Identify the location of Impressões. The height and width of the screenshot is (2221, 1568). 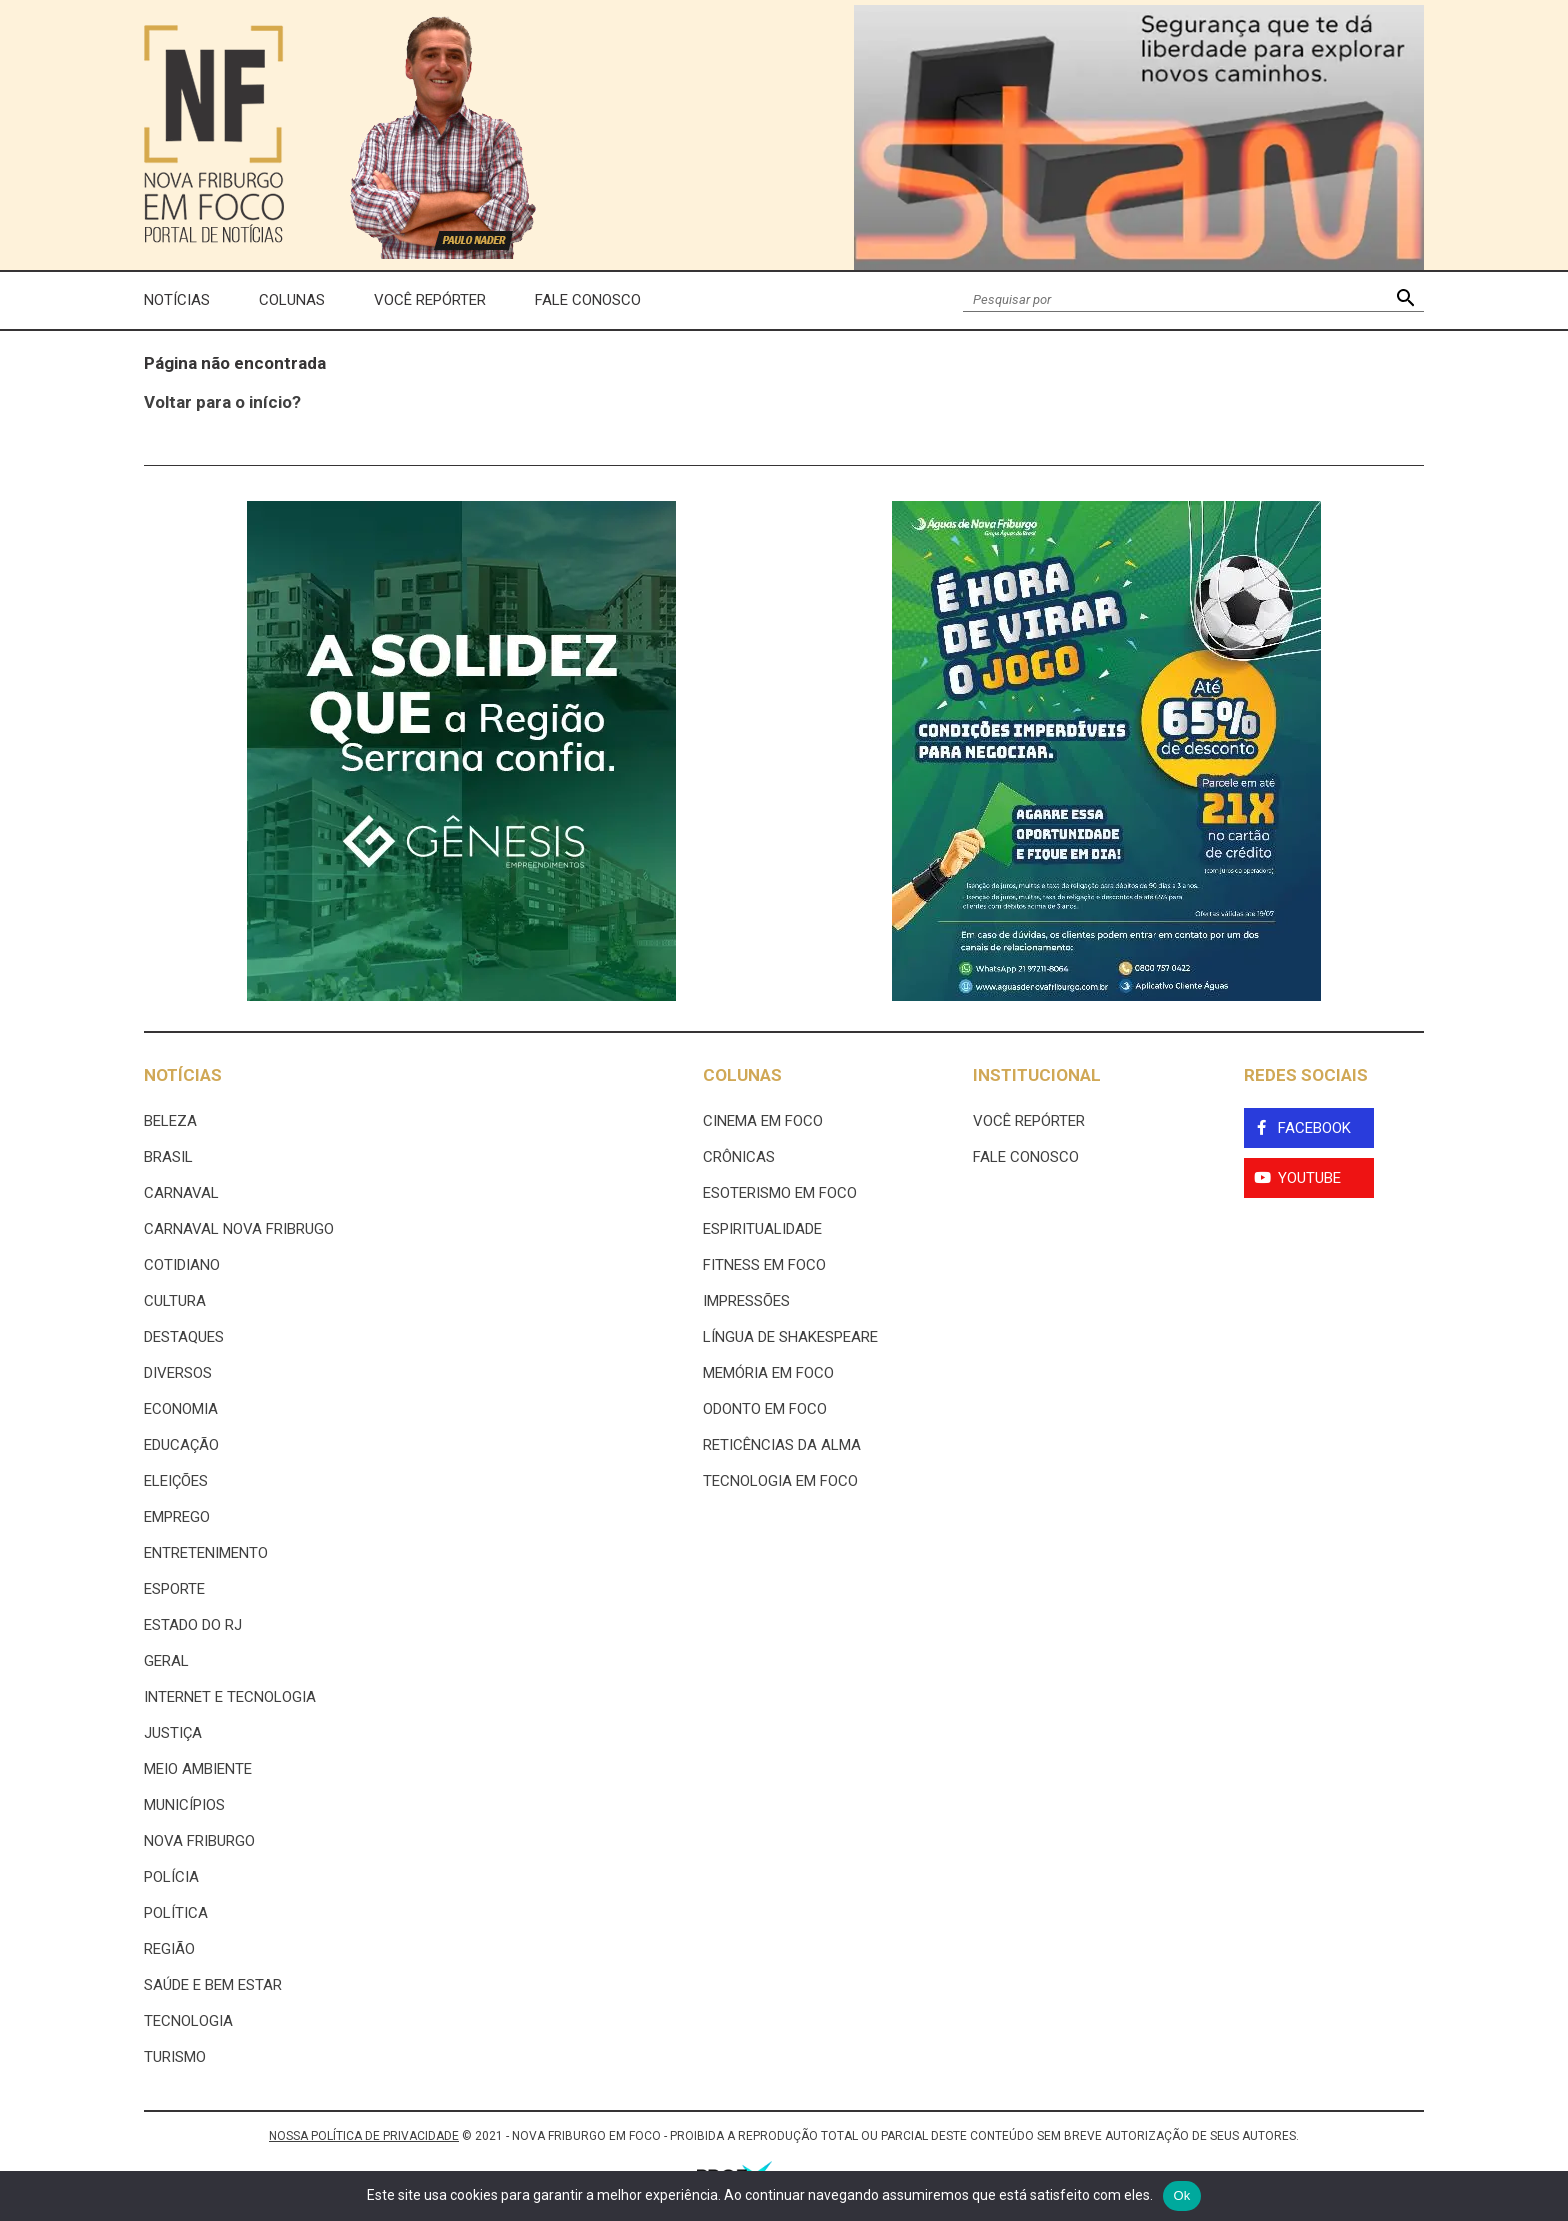
(746, 1301).